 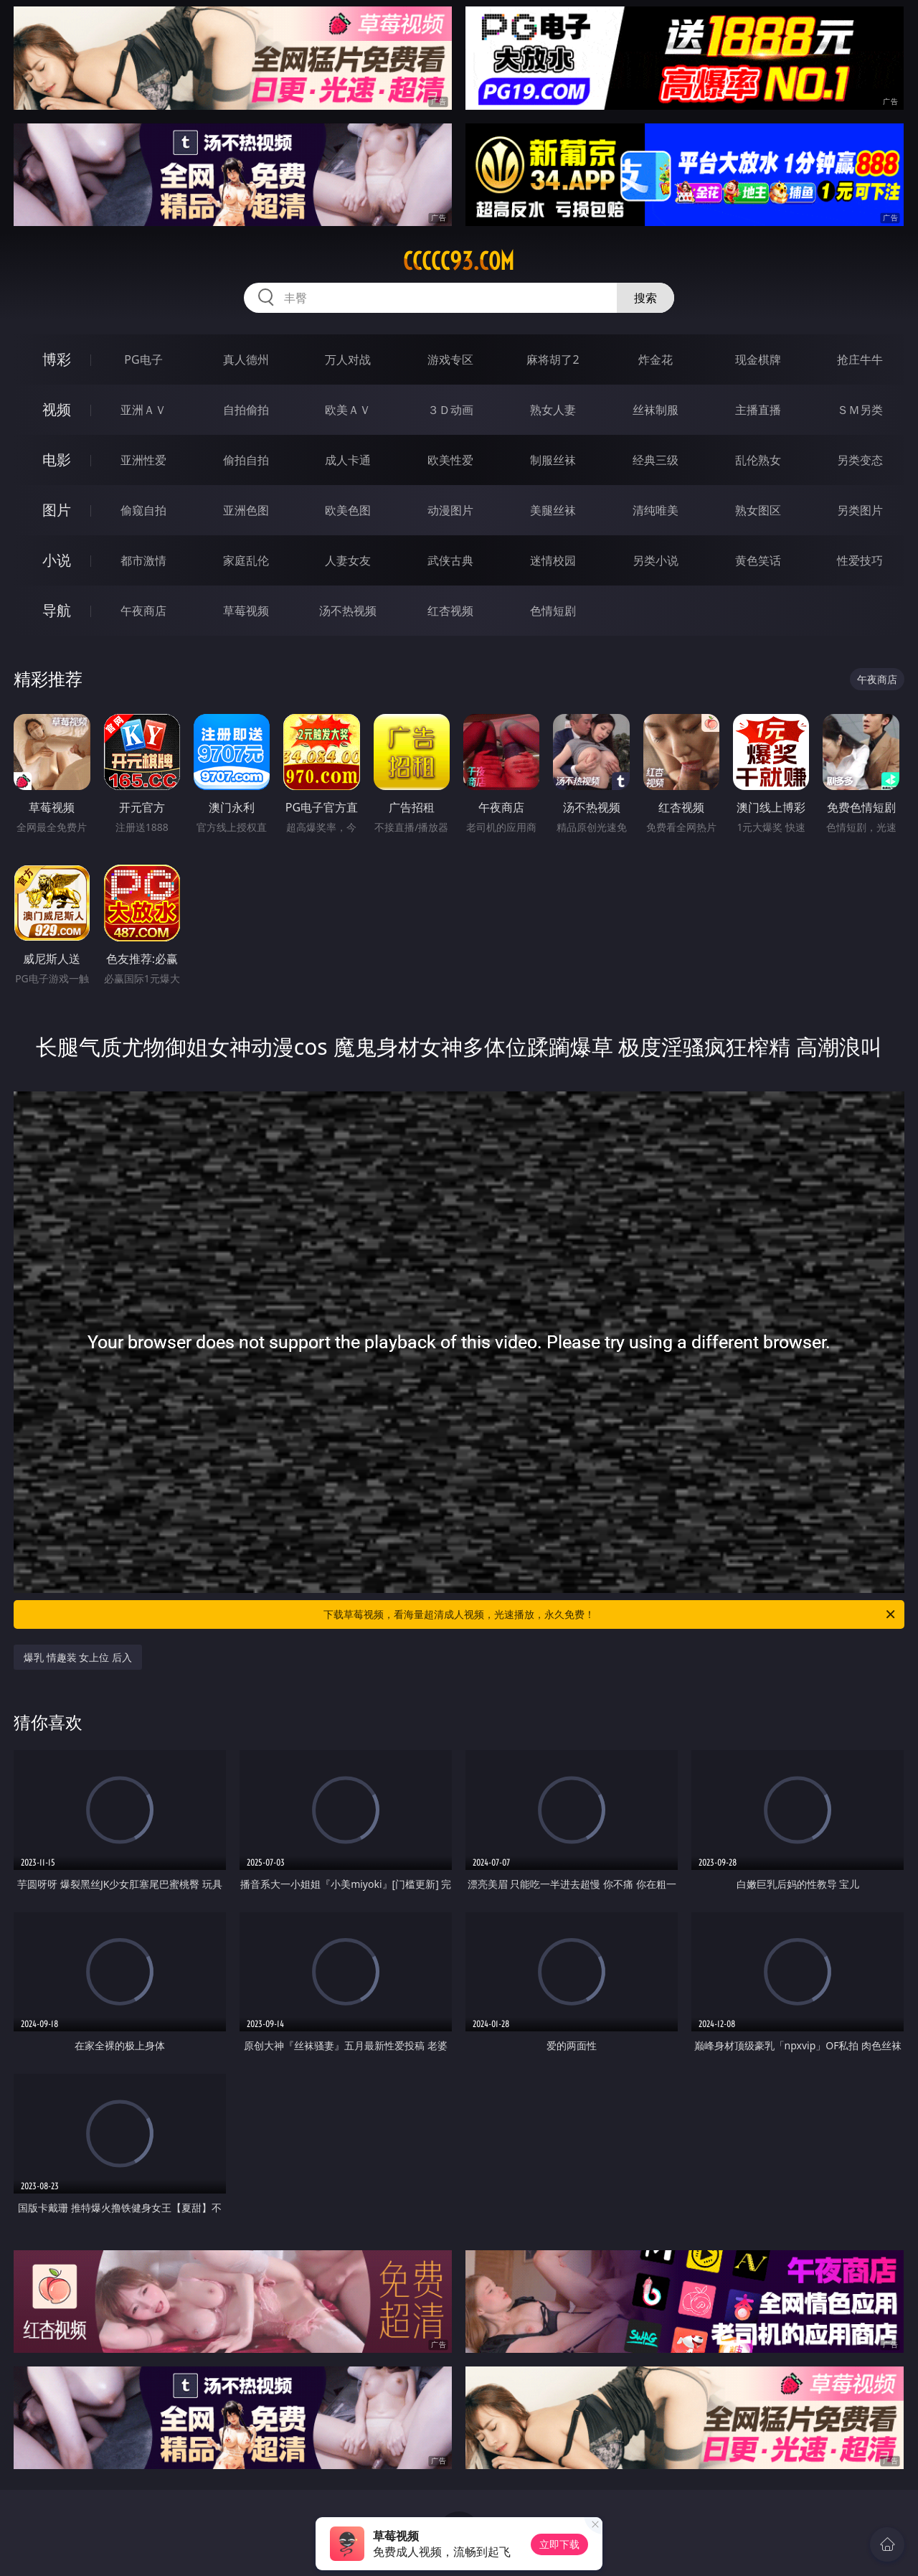 I want to click on 偷窥自拍, so click(x=143, y=510).